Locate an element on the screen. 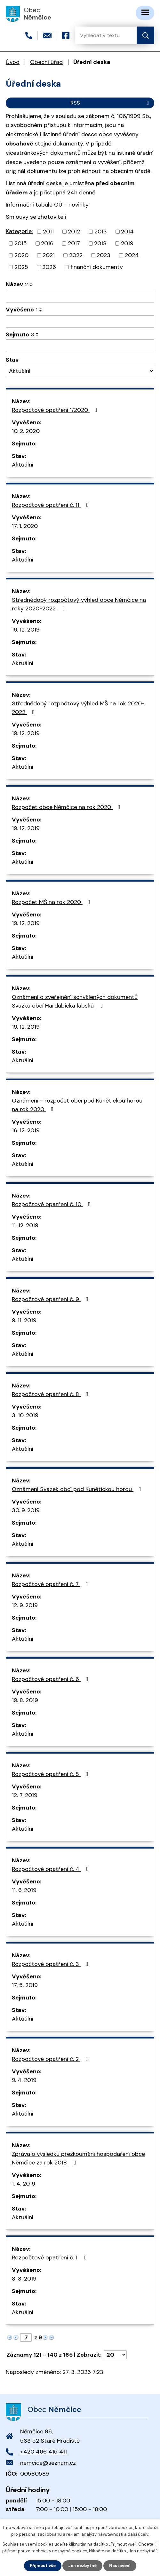 This screenshot has height=2576, width=160. 16. 12. 2019 is located at coordinates (26, 1130).